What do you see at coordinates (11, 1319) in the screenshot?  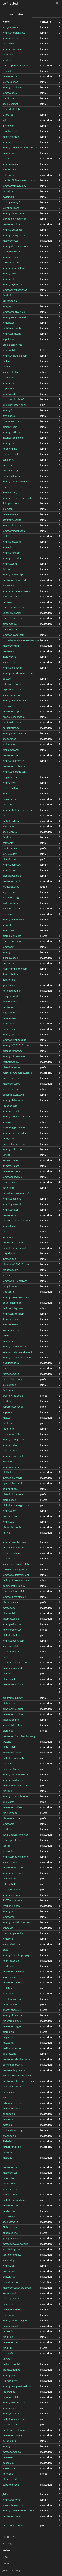 I see `literature.cafe` at bounding box center [11, 1319].